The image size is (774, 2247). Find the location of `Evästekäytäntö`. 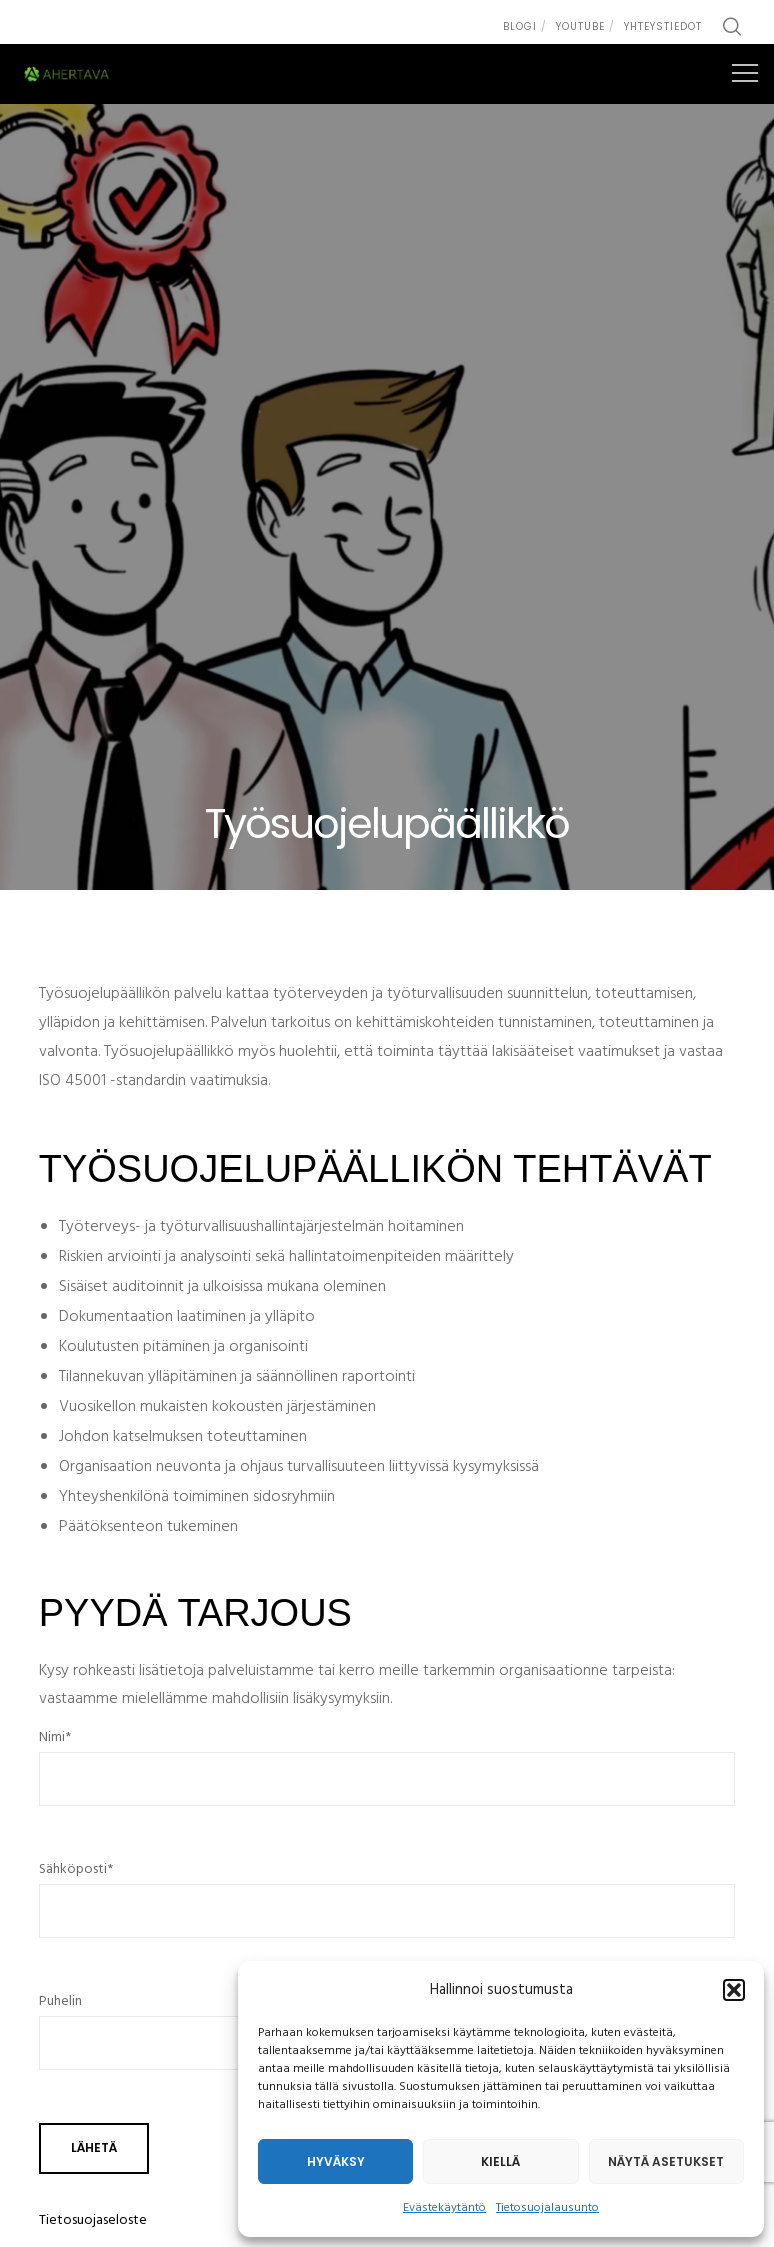

Evästekäytäntö is located at coordinates (444, 2208).